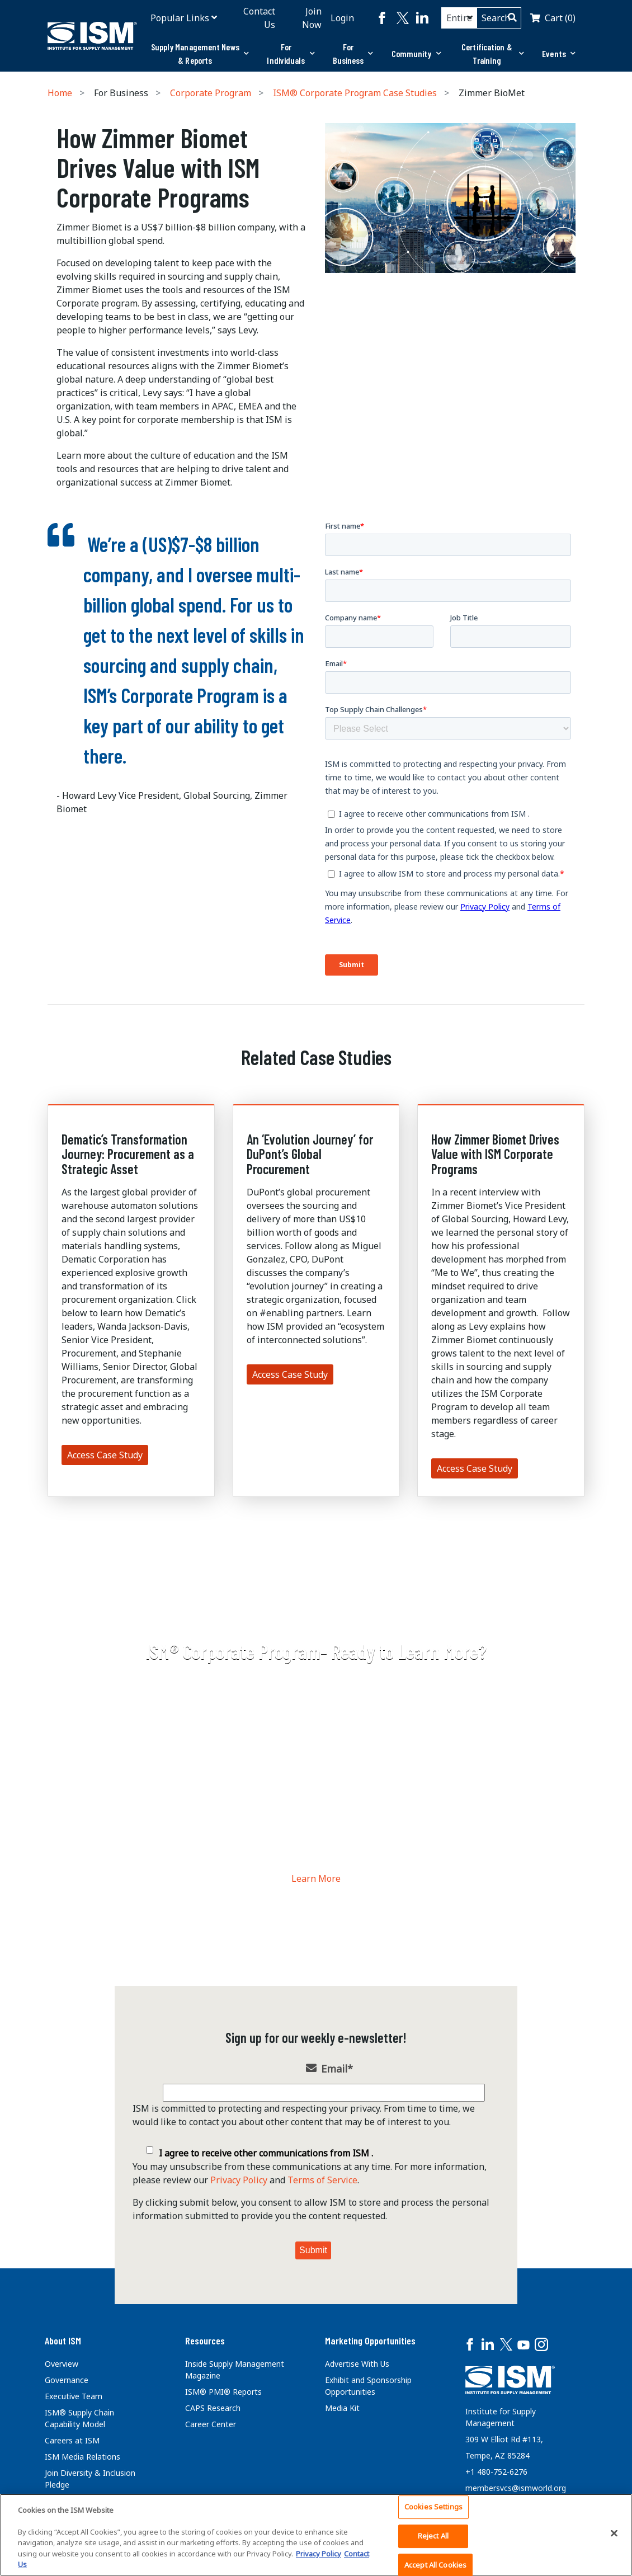 The height and width of the screenshot is (2576, 632). What do you see at coordinates (200, 54) in the screenshot?
I see `[tab]` at bounding box center [200, 54].